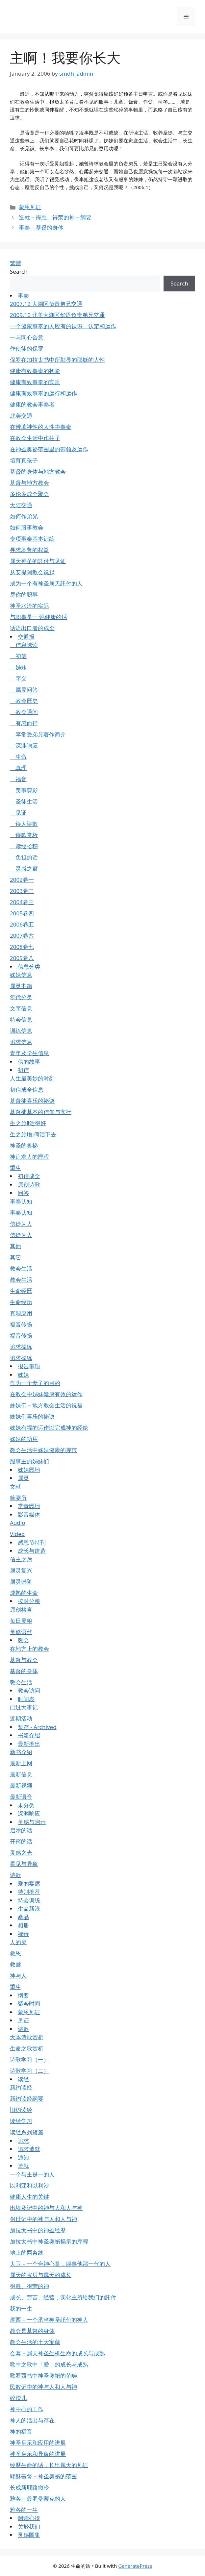  What do you see at coordinates (29, 1743) in the screenshot?
I see `最新推出` at bounding box center [29, 1743].